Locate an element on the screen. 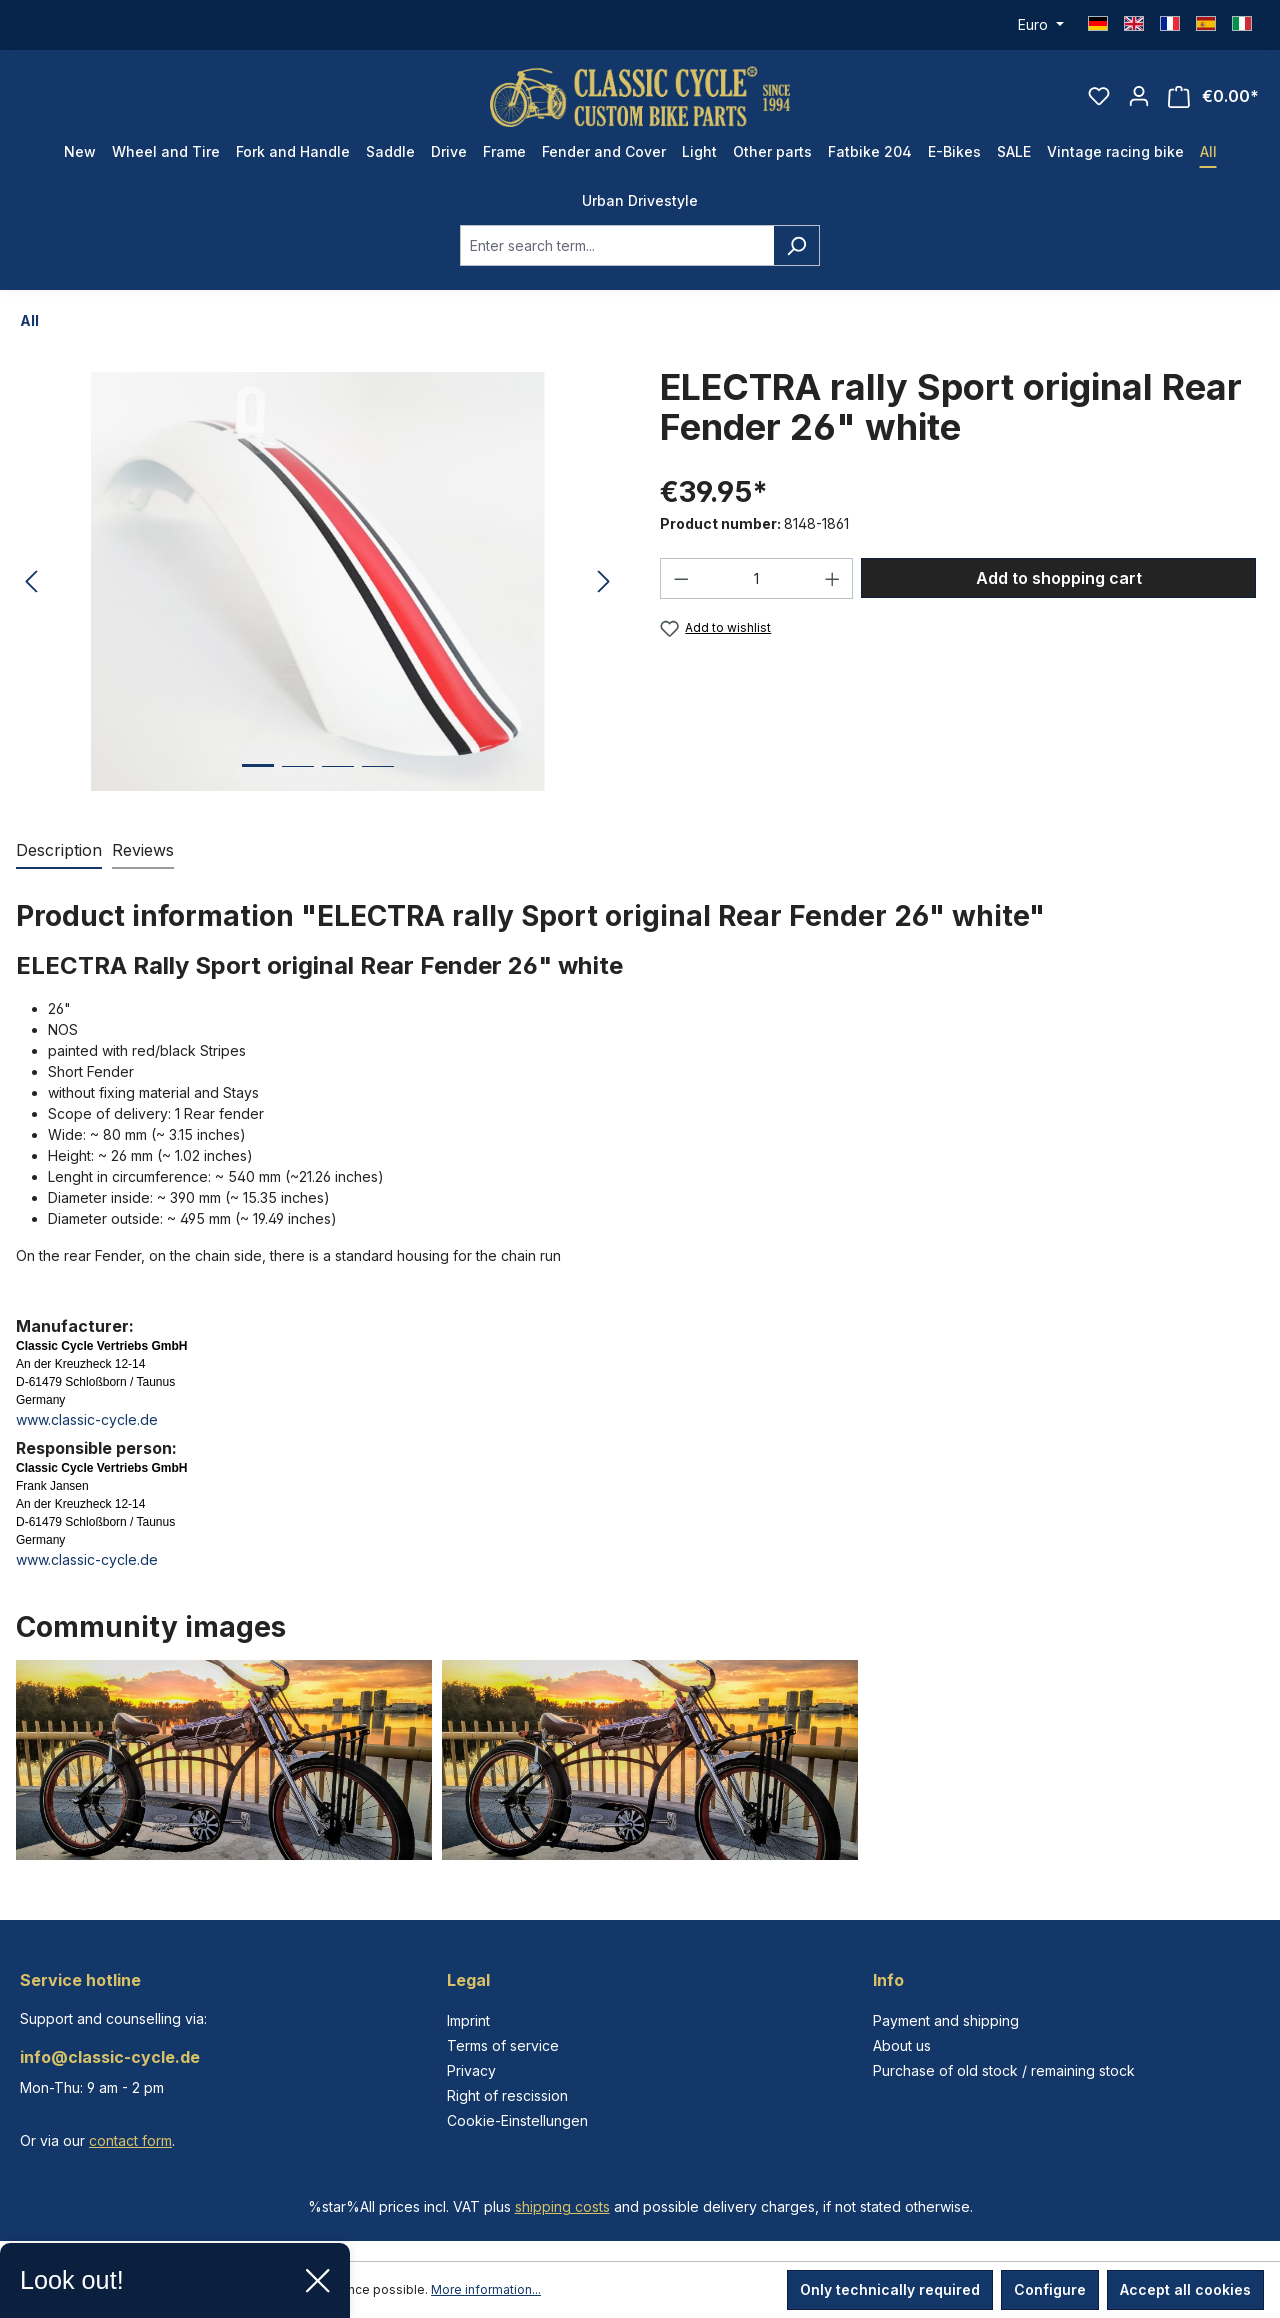 This screenshot has width=1280, height=2318. [Decrease quantity] is located at coordinates (681, 578).